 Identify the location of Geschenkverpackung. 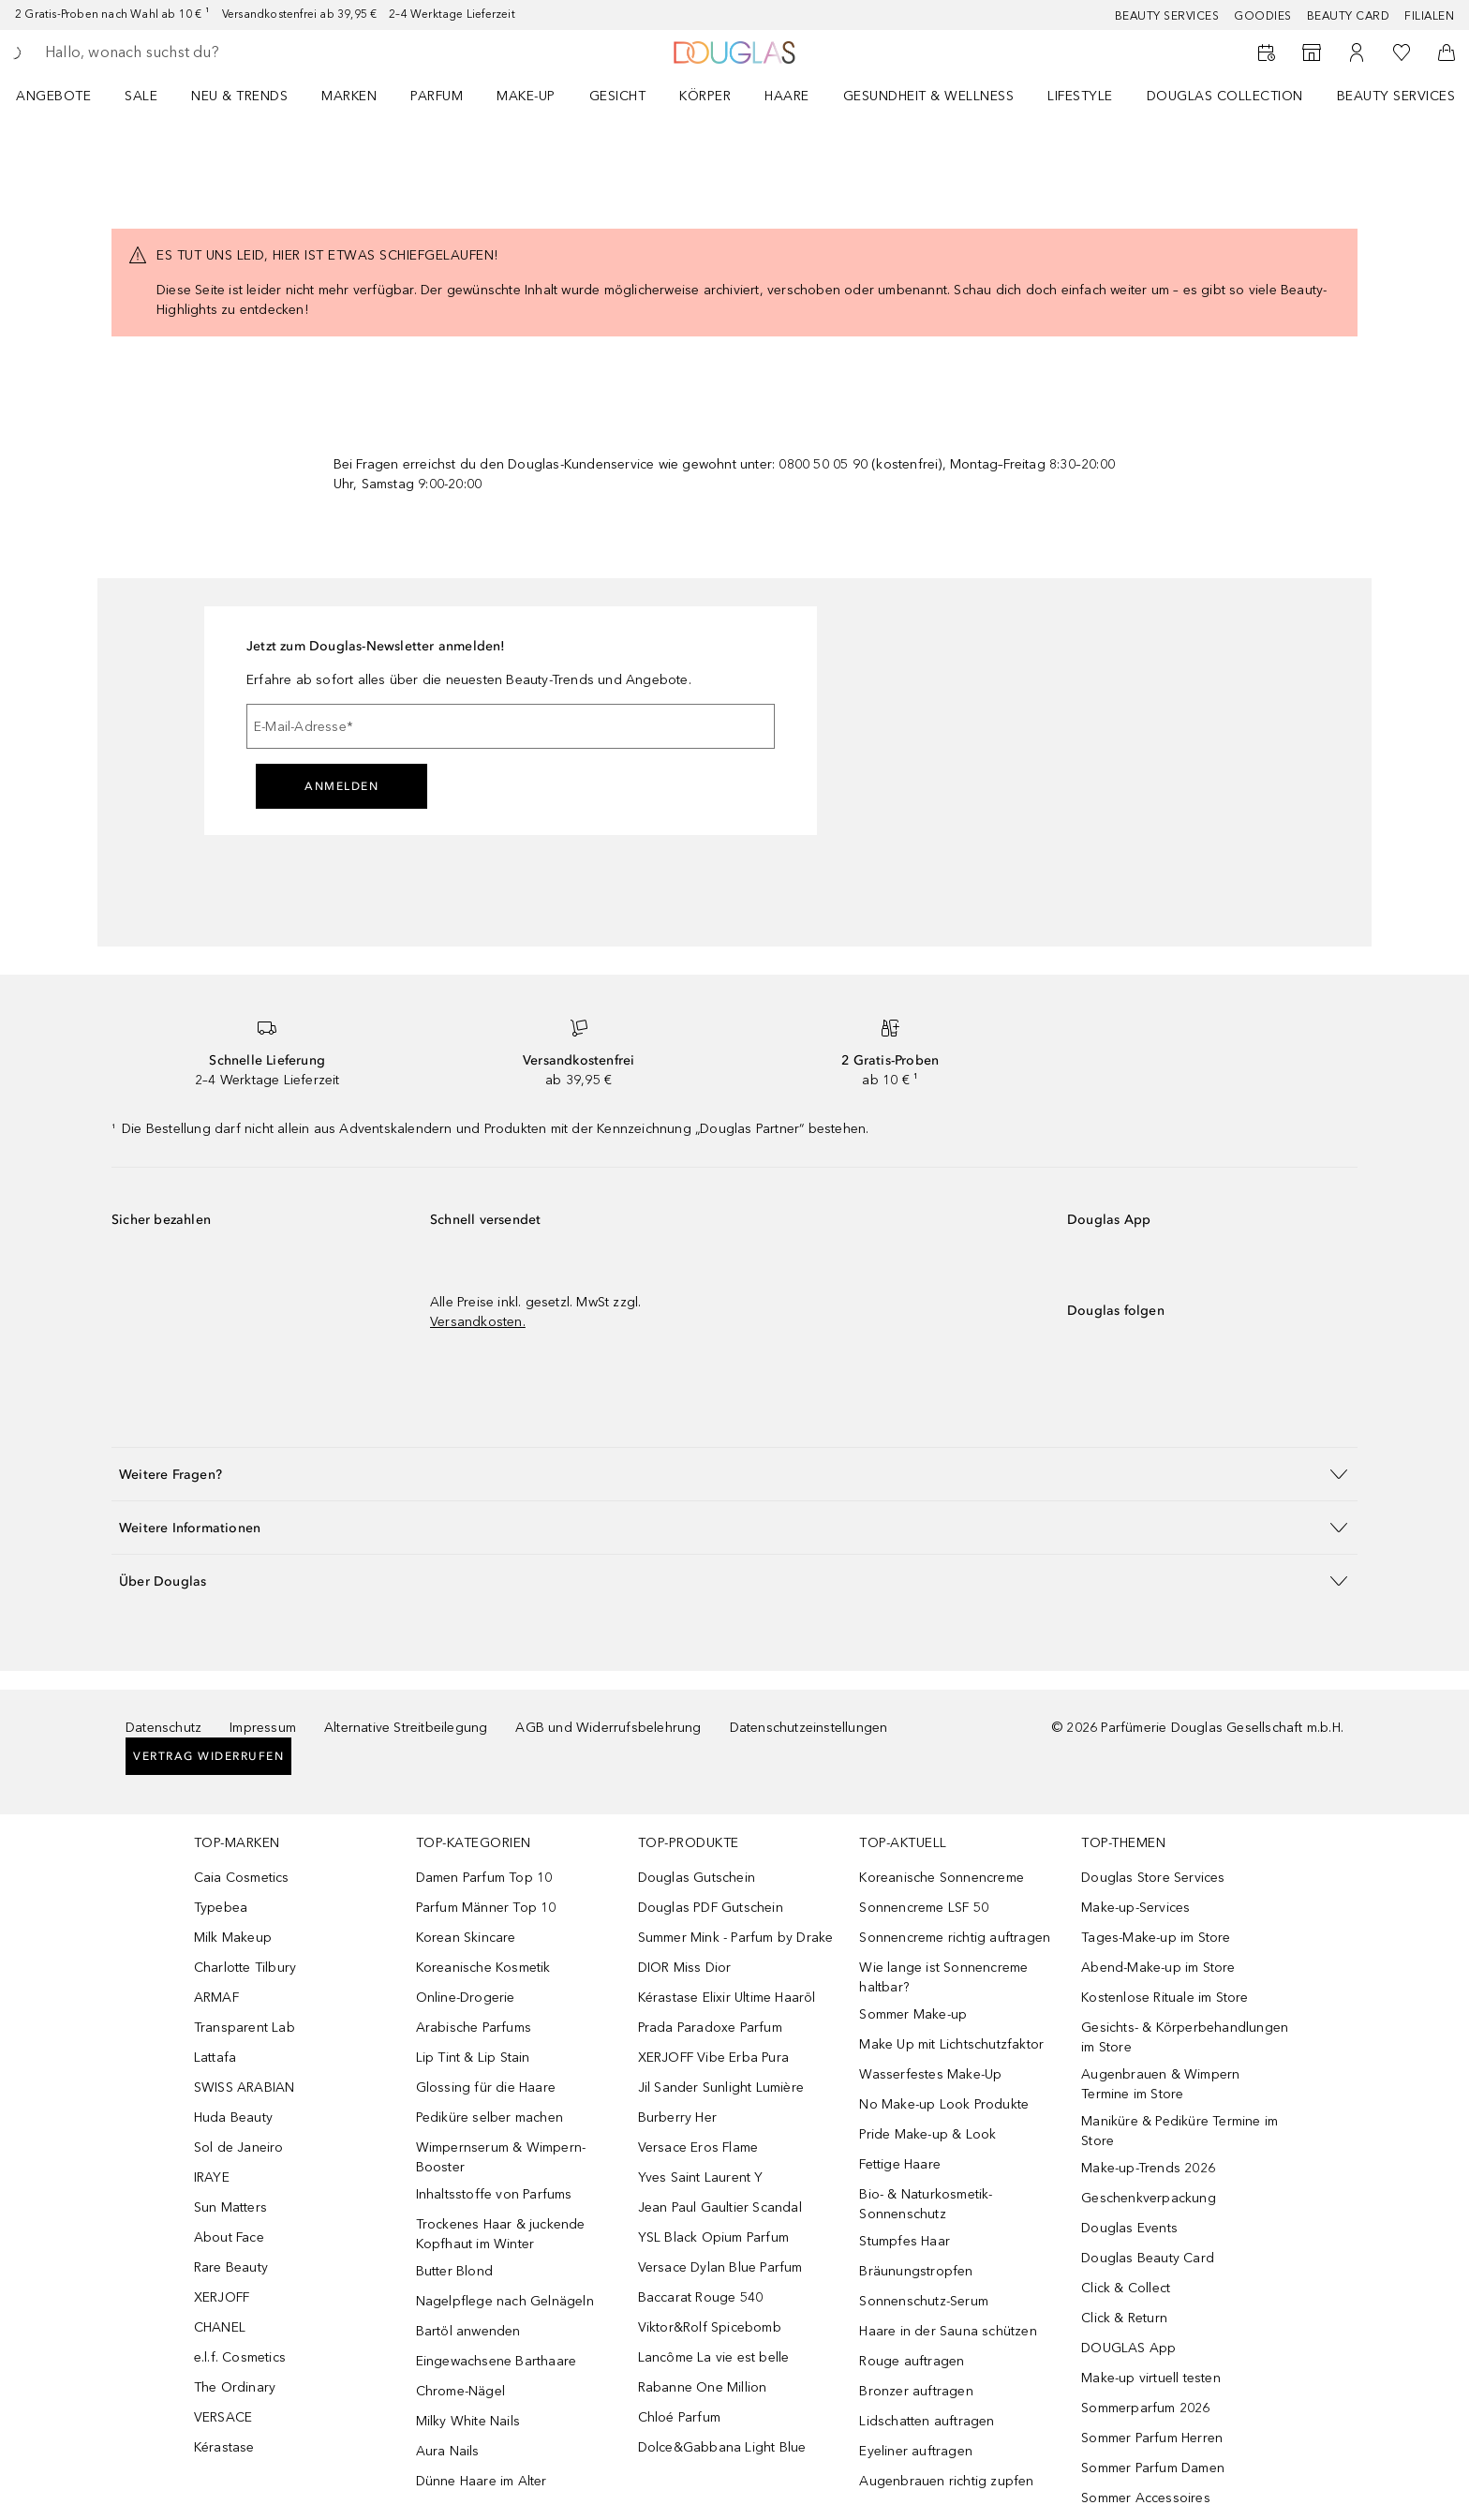
(1148, 2198).